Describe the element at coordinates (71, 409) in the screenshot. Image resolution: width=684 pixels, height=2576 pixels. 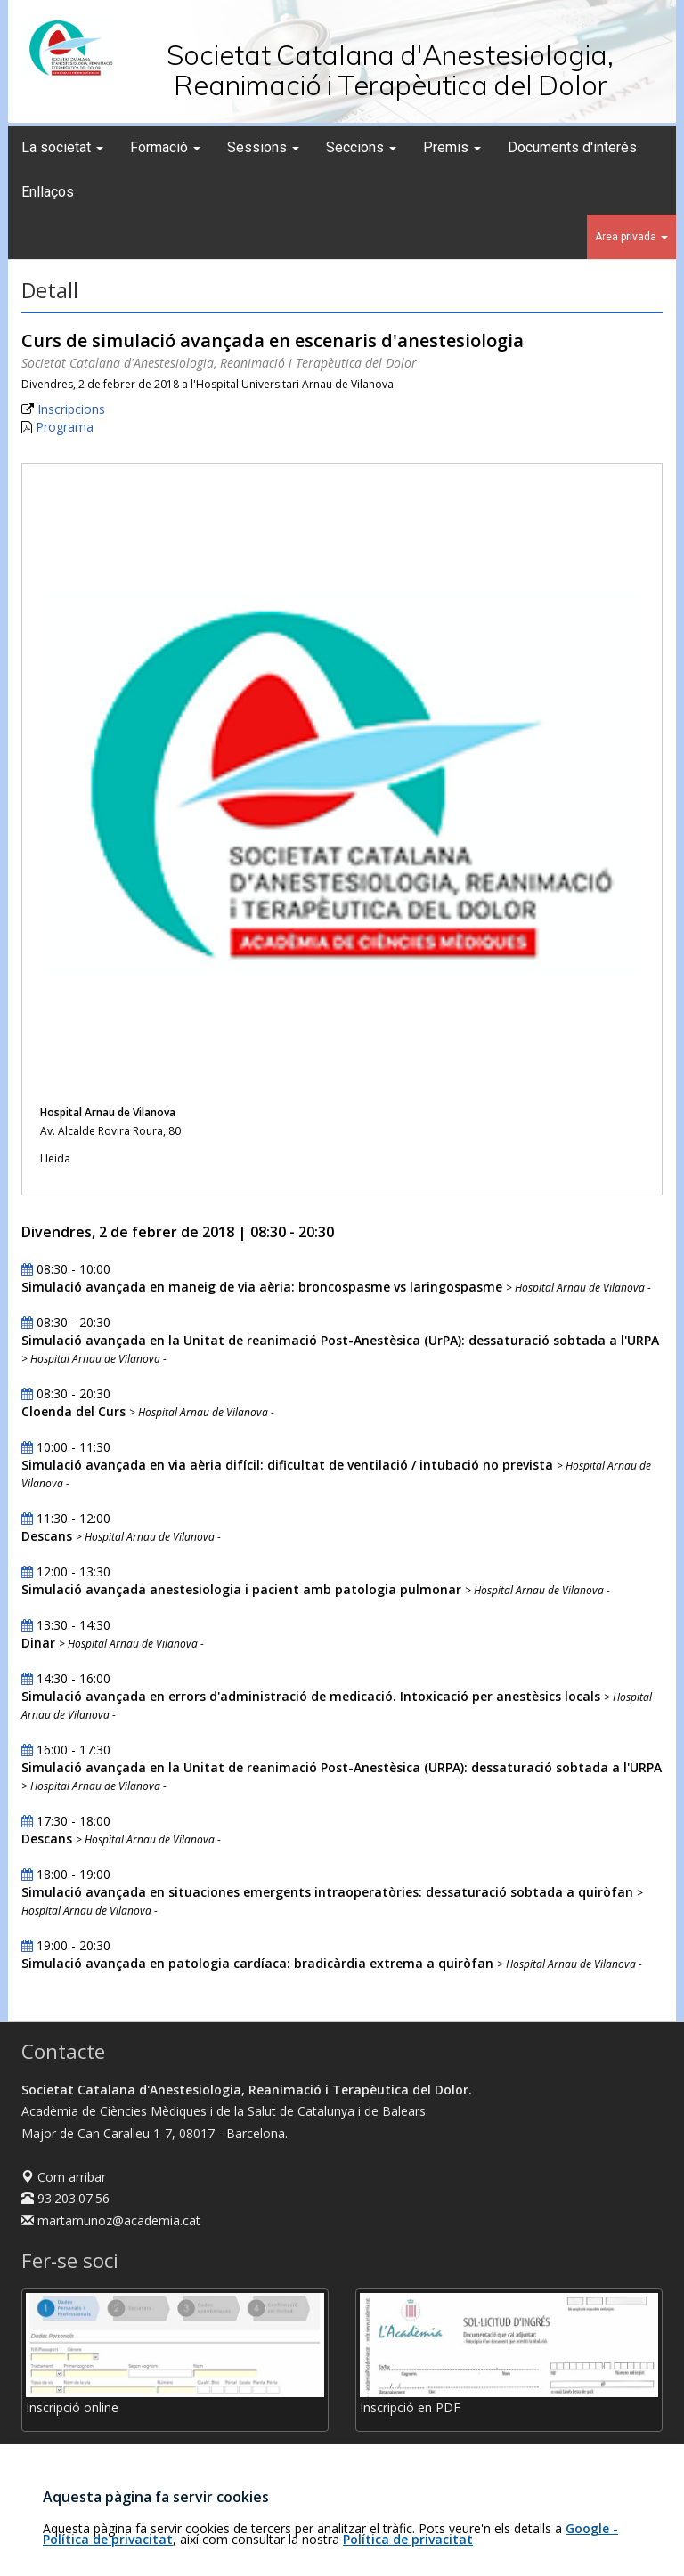
I see `Inscripcions` at that location.